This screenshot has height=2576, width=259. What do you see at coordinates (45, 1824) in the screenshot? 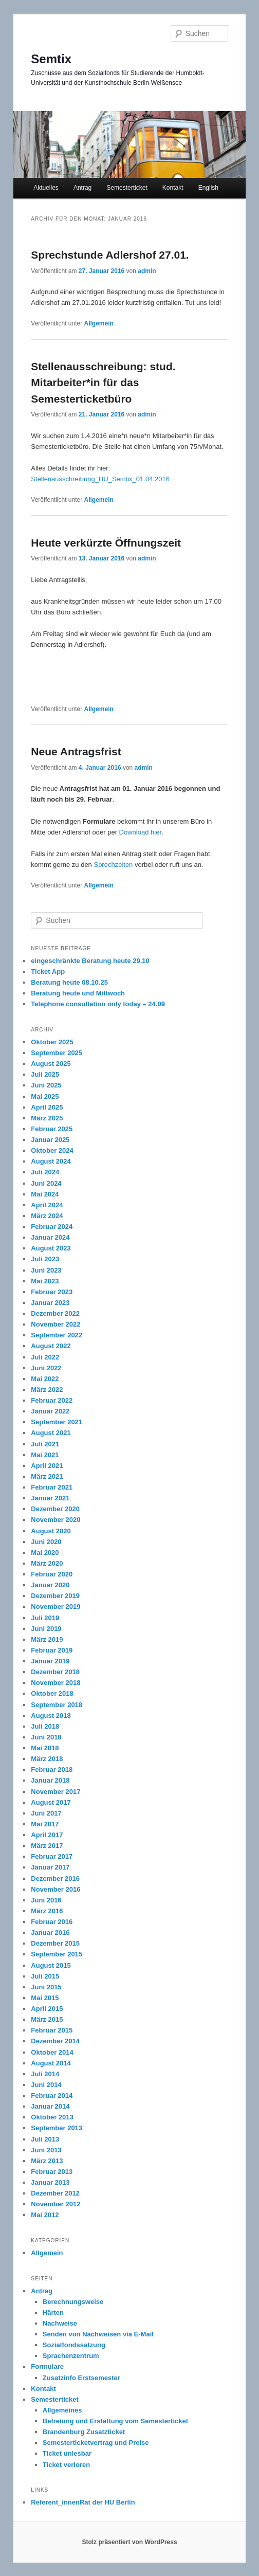
I see `Mai 2017` at bounding box center [45, 1824].